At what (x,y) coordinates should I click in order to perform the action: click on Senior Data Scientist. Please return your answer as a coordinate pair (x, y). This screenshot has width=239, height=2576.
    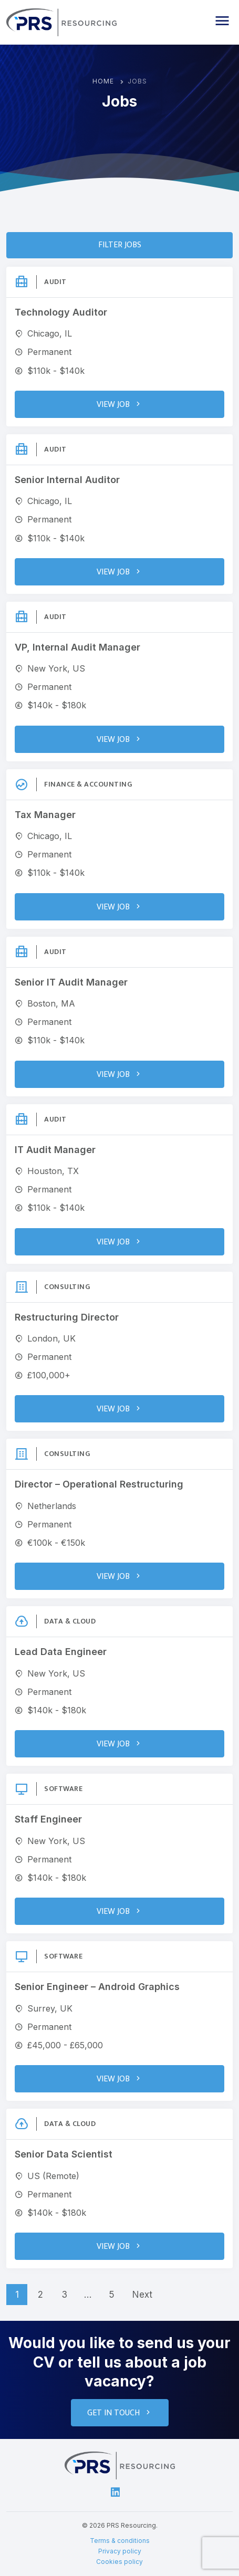
    Looking at the image, I should click on (63, 2154).